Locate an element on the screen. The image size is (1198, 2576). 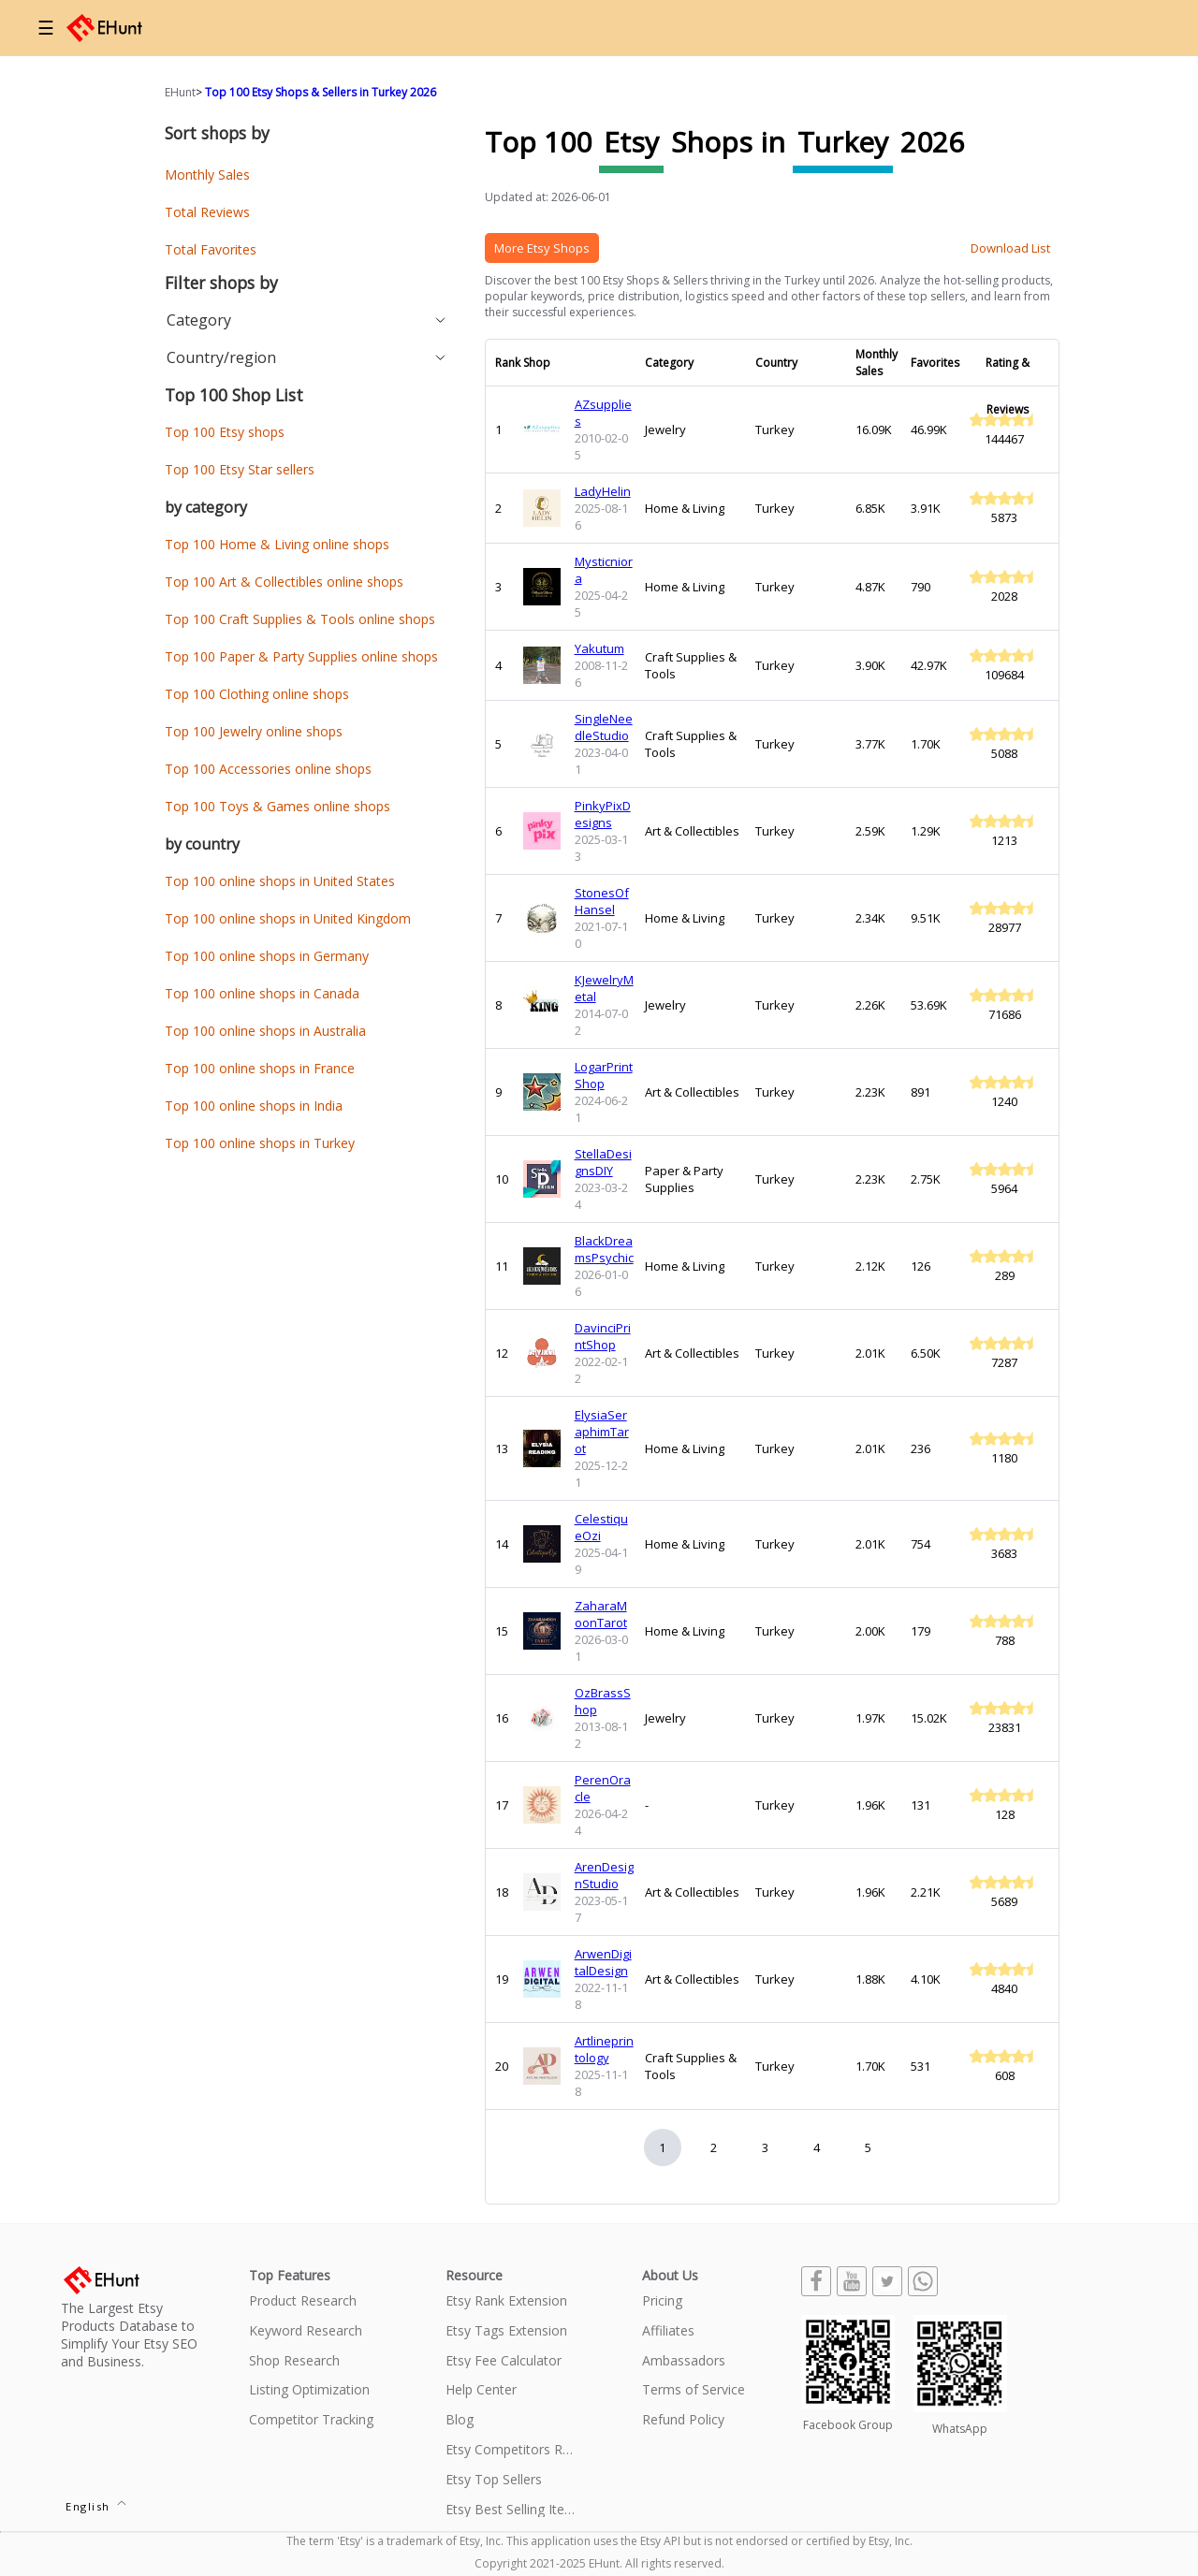
Etsy Best Selling Items is located at coordinates (511, 2510).